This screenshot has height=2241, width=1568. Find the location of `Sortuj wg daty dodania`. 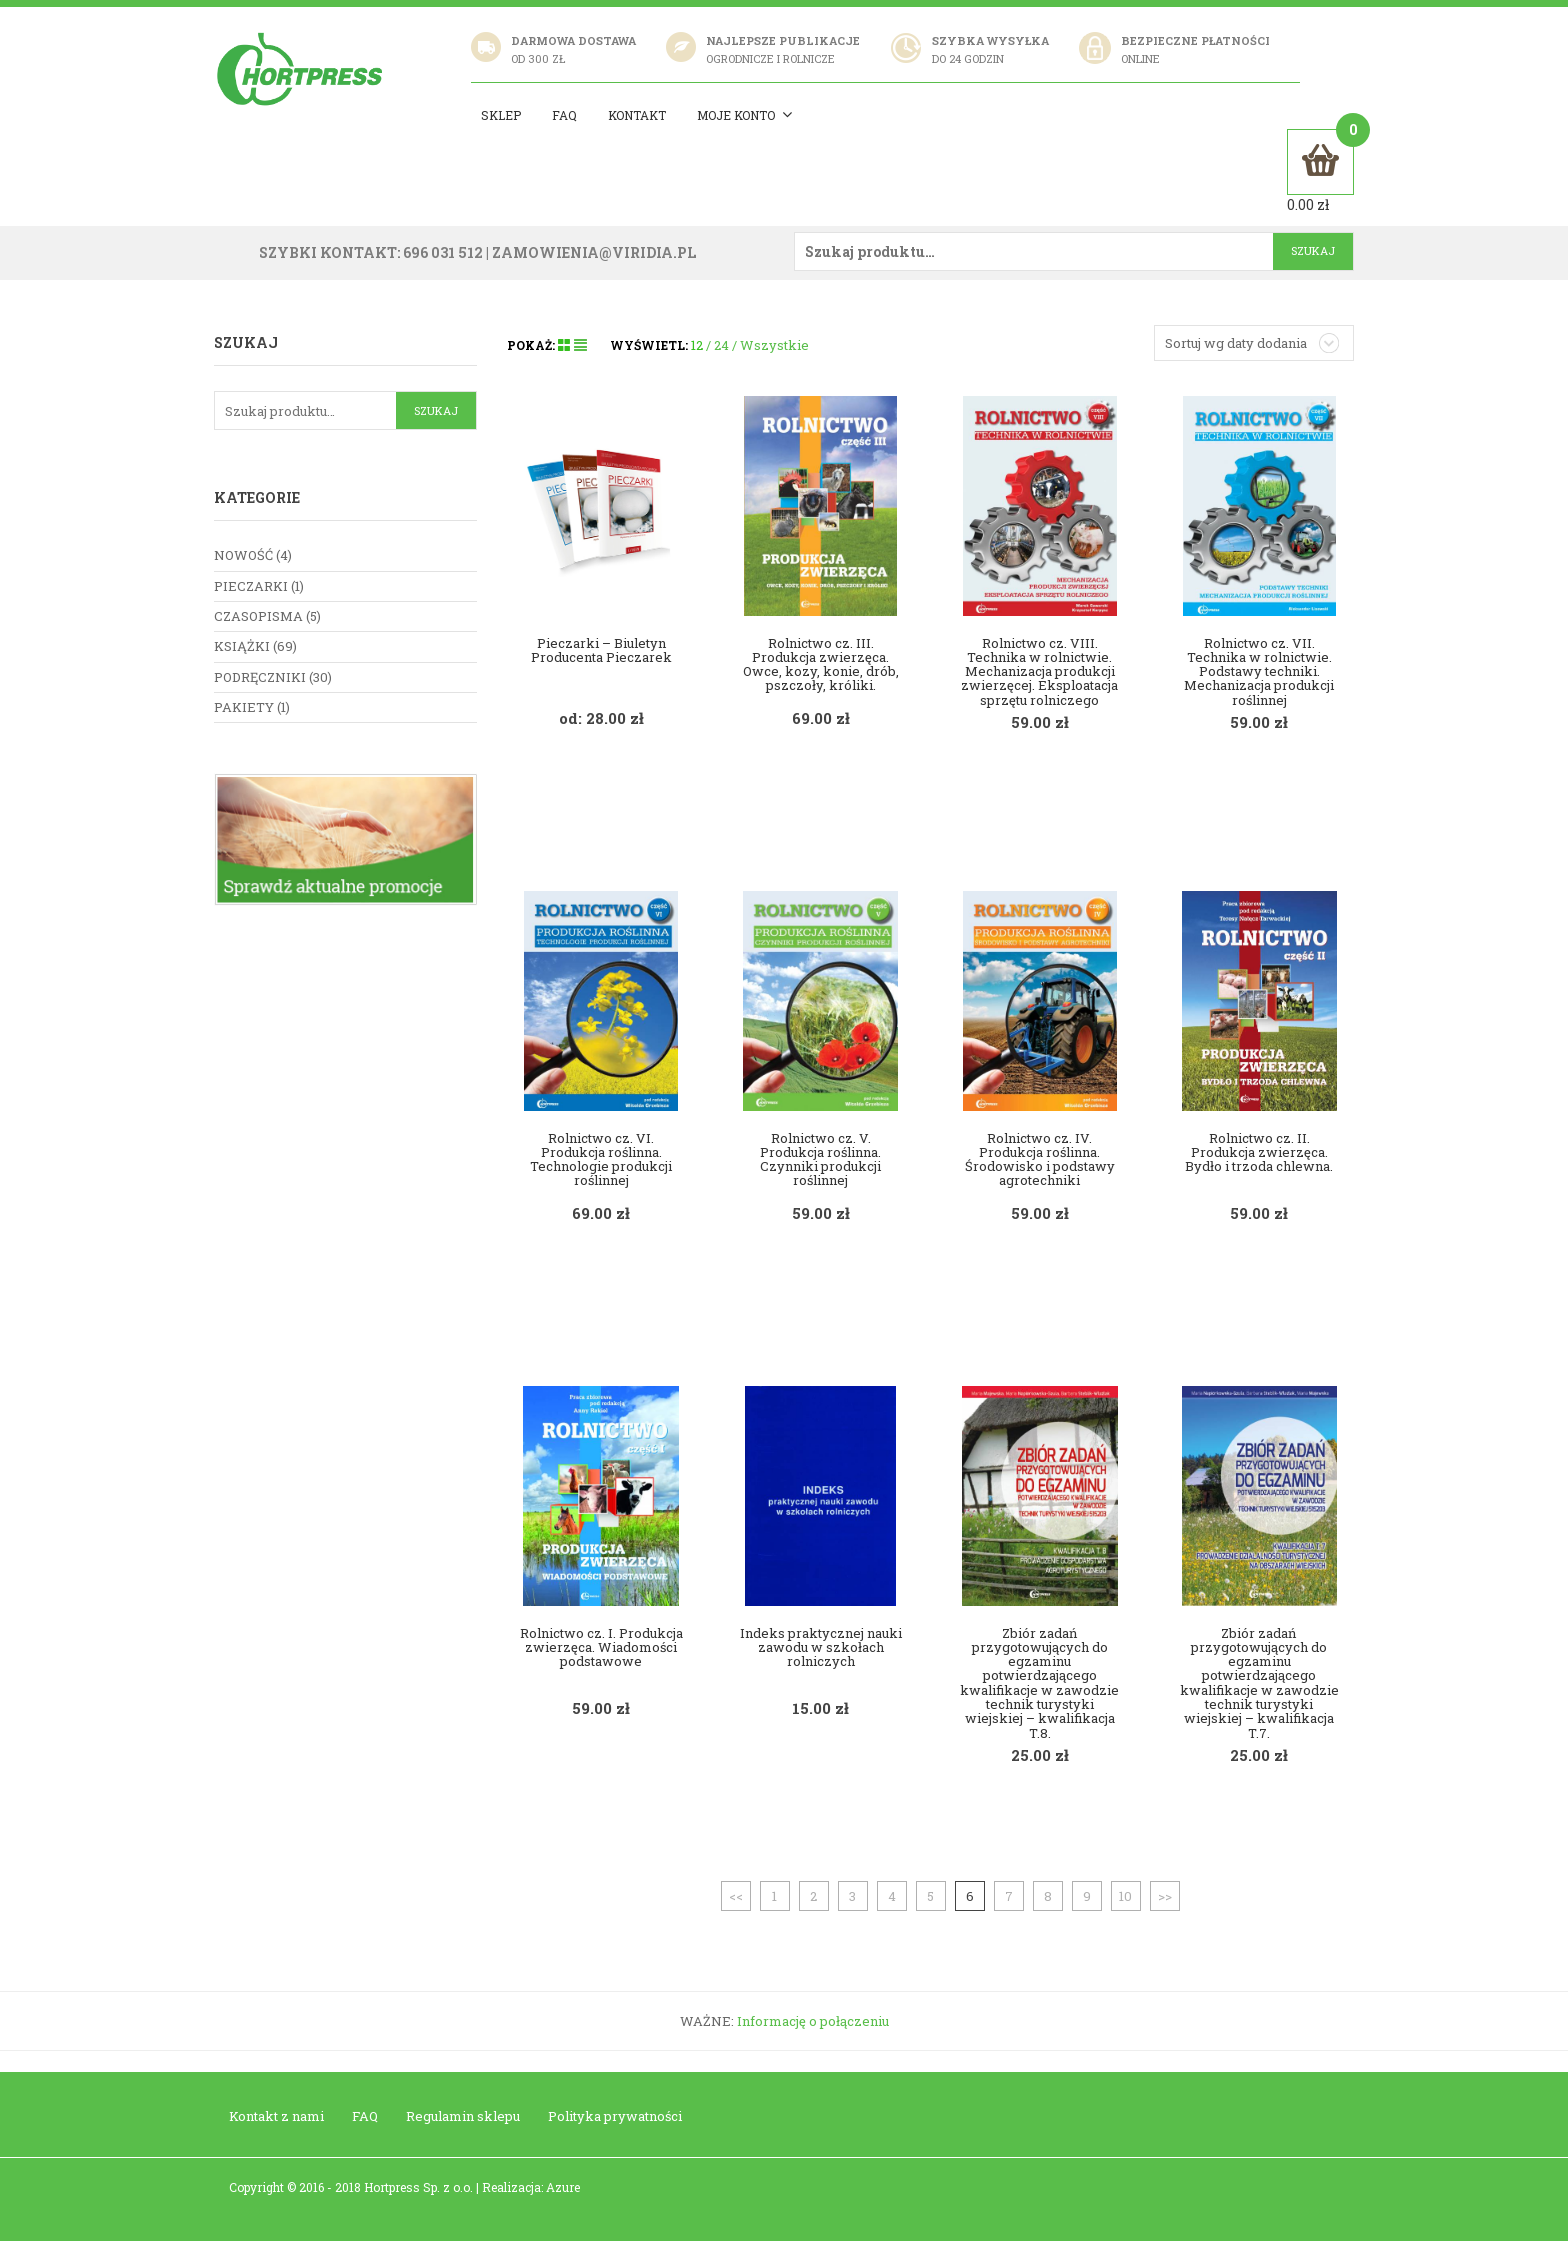

Sortuj wg daty dodania is located at coordinates (1236, 342).